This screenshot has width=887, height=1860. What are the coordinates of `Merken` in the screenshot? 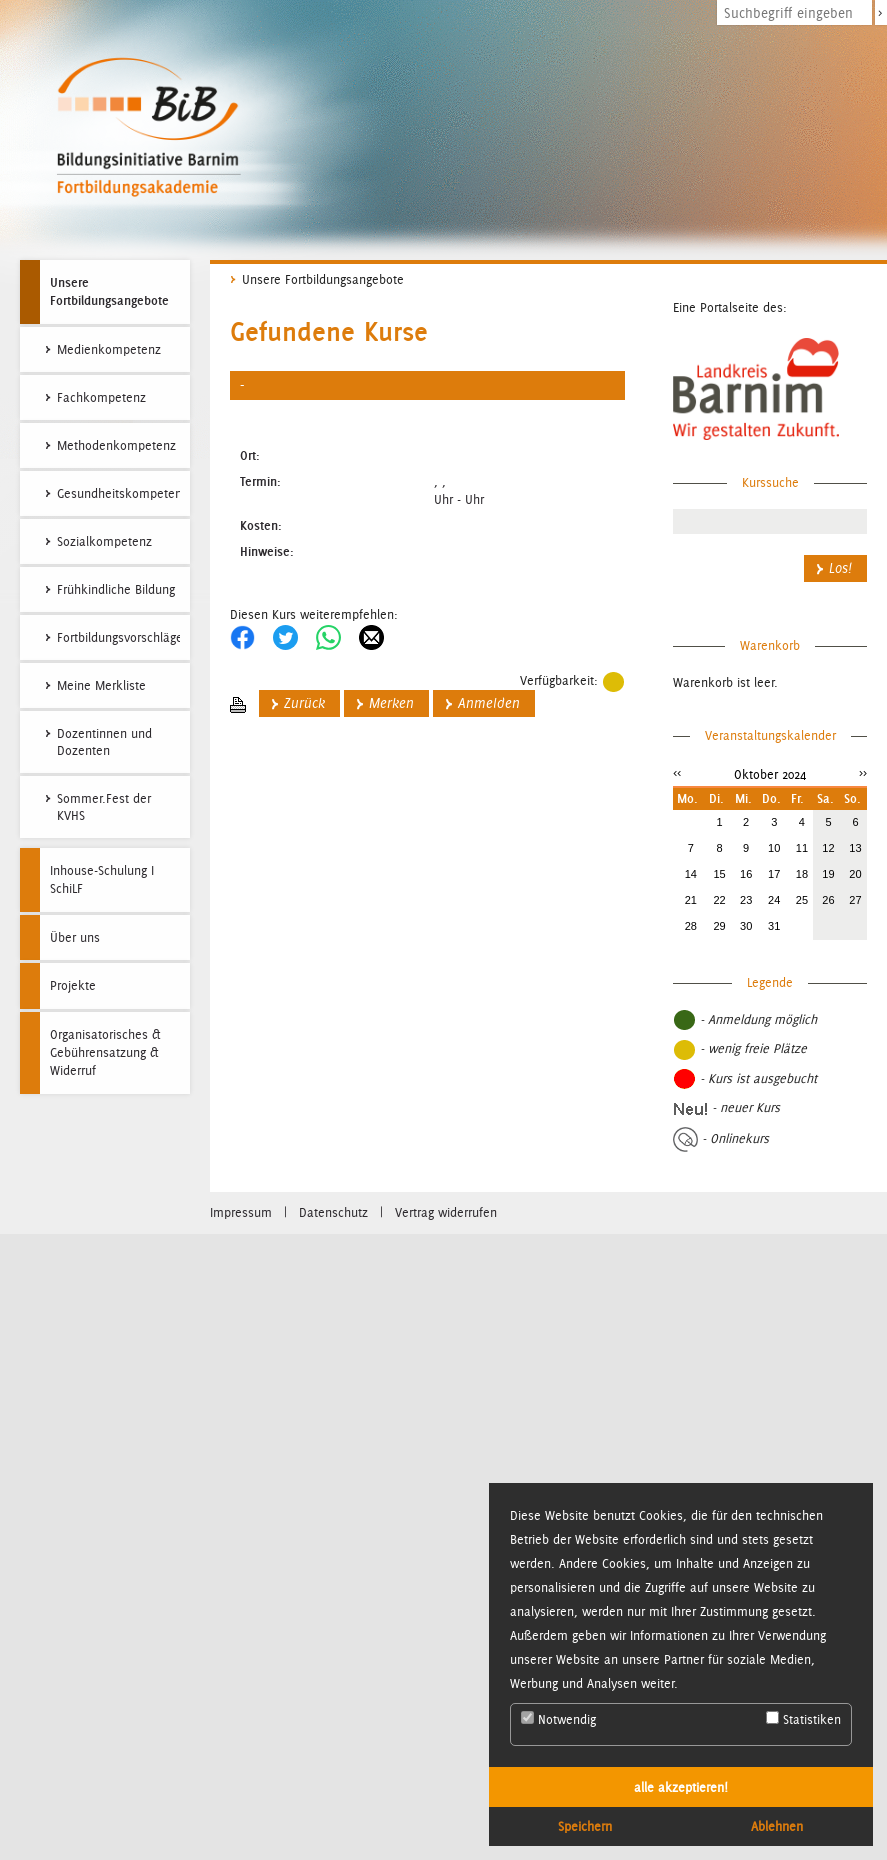 It's located at (391, 703).